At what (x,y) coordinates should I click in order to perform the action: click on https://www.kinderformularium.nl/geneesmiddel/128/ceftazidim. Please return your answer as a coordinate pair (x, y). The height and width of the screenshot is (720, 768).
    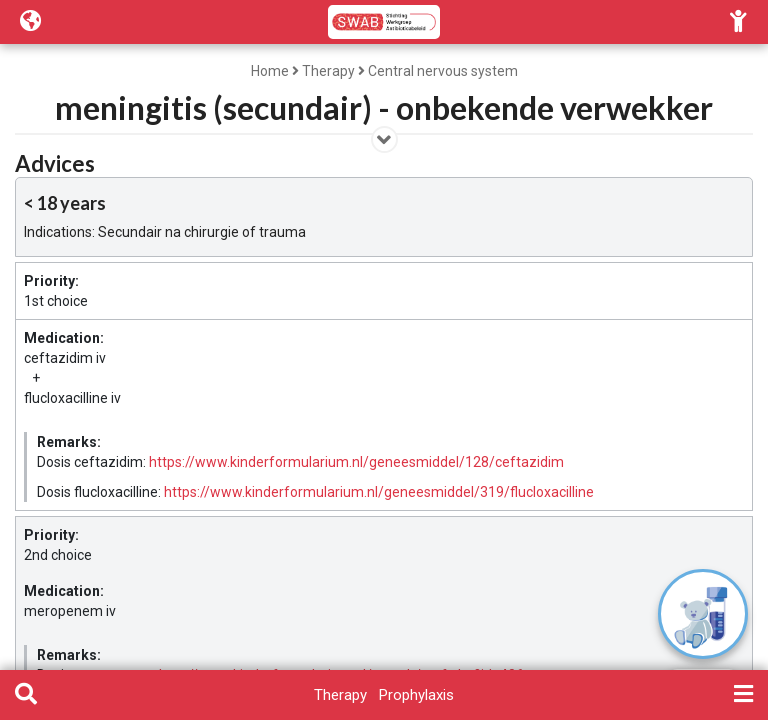
    Looking at the image, I should click on (356, 462).